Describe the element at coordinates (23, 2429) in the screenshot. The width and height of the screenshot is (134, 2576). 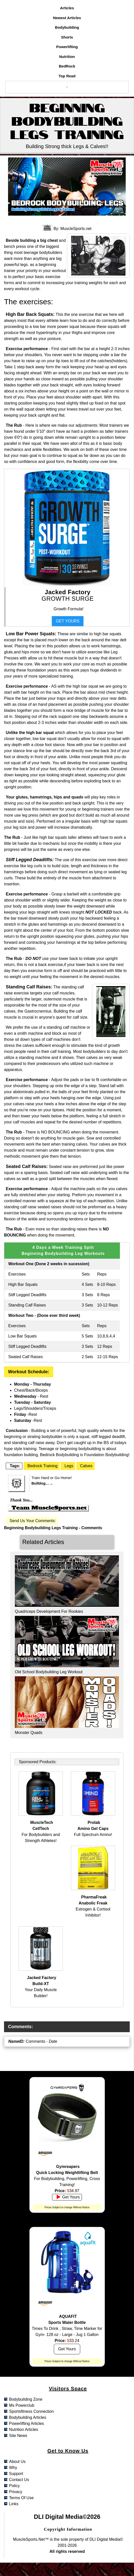
I see `nutrition articles` at that location.